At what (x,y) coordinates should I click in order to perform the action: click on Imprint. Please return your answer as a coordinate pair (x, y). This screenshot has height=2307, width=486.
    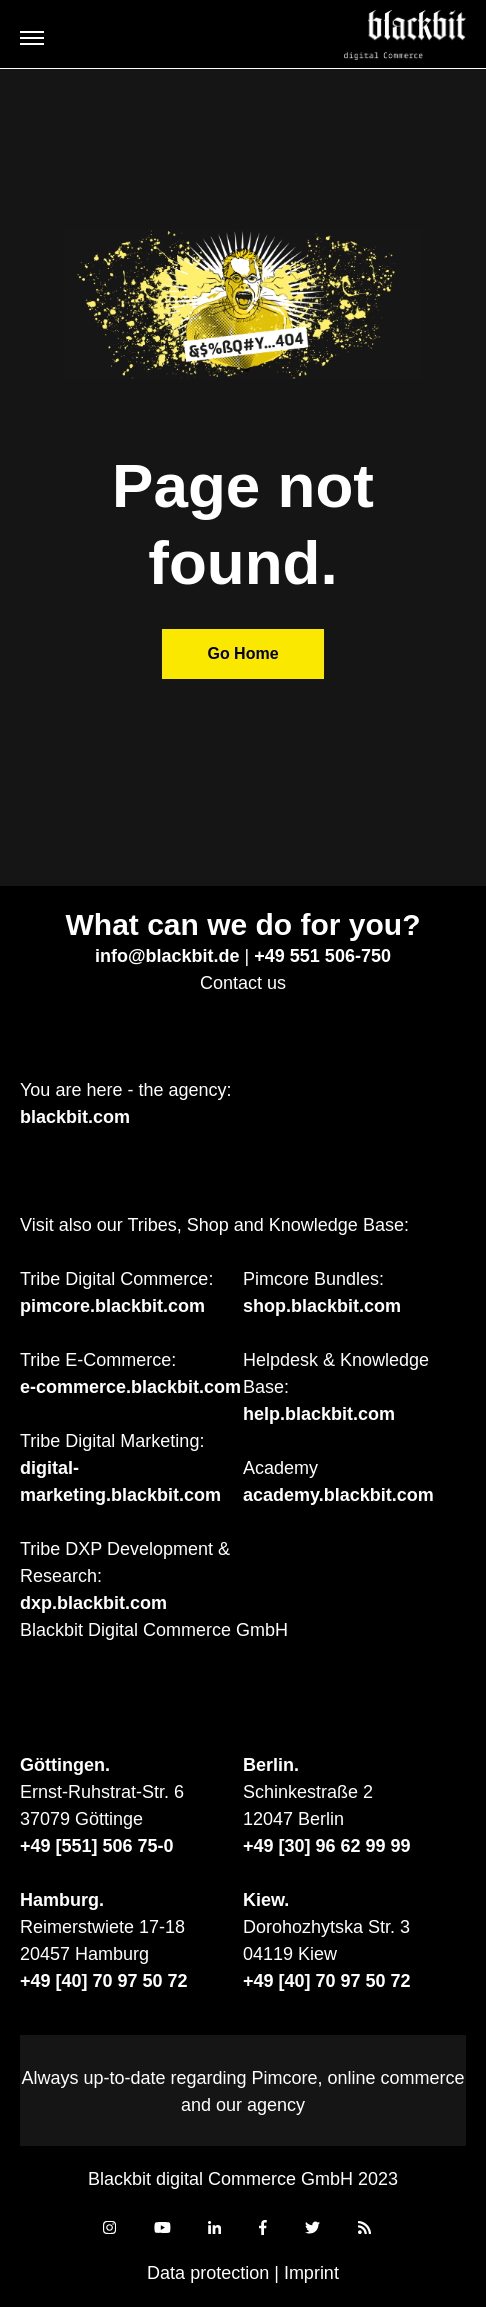
    Looking at the image, I should click on (311, 2273).